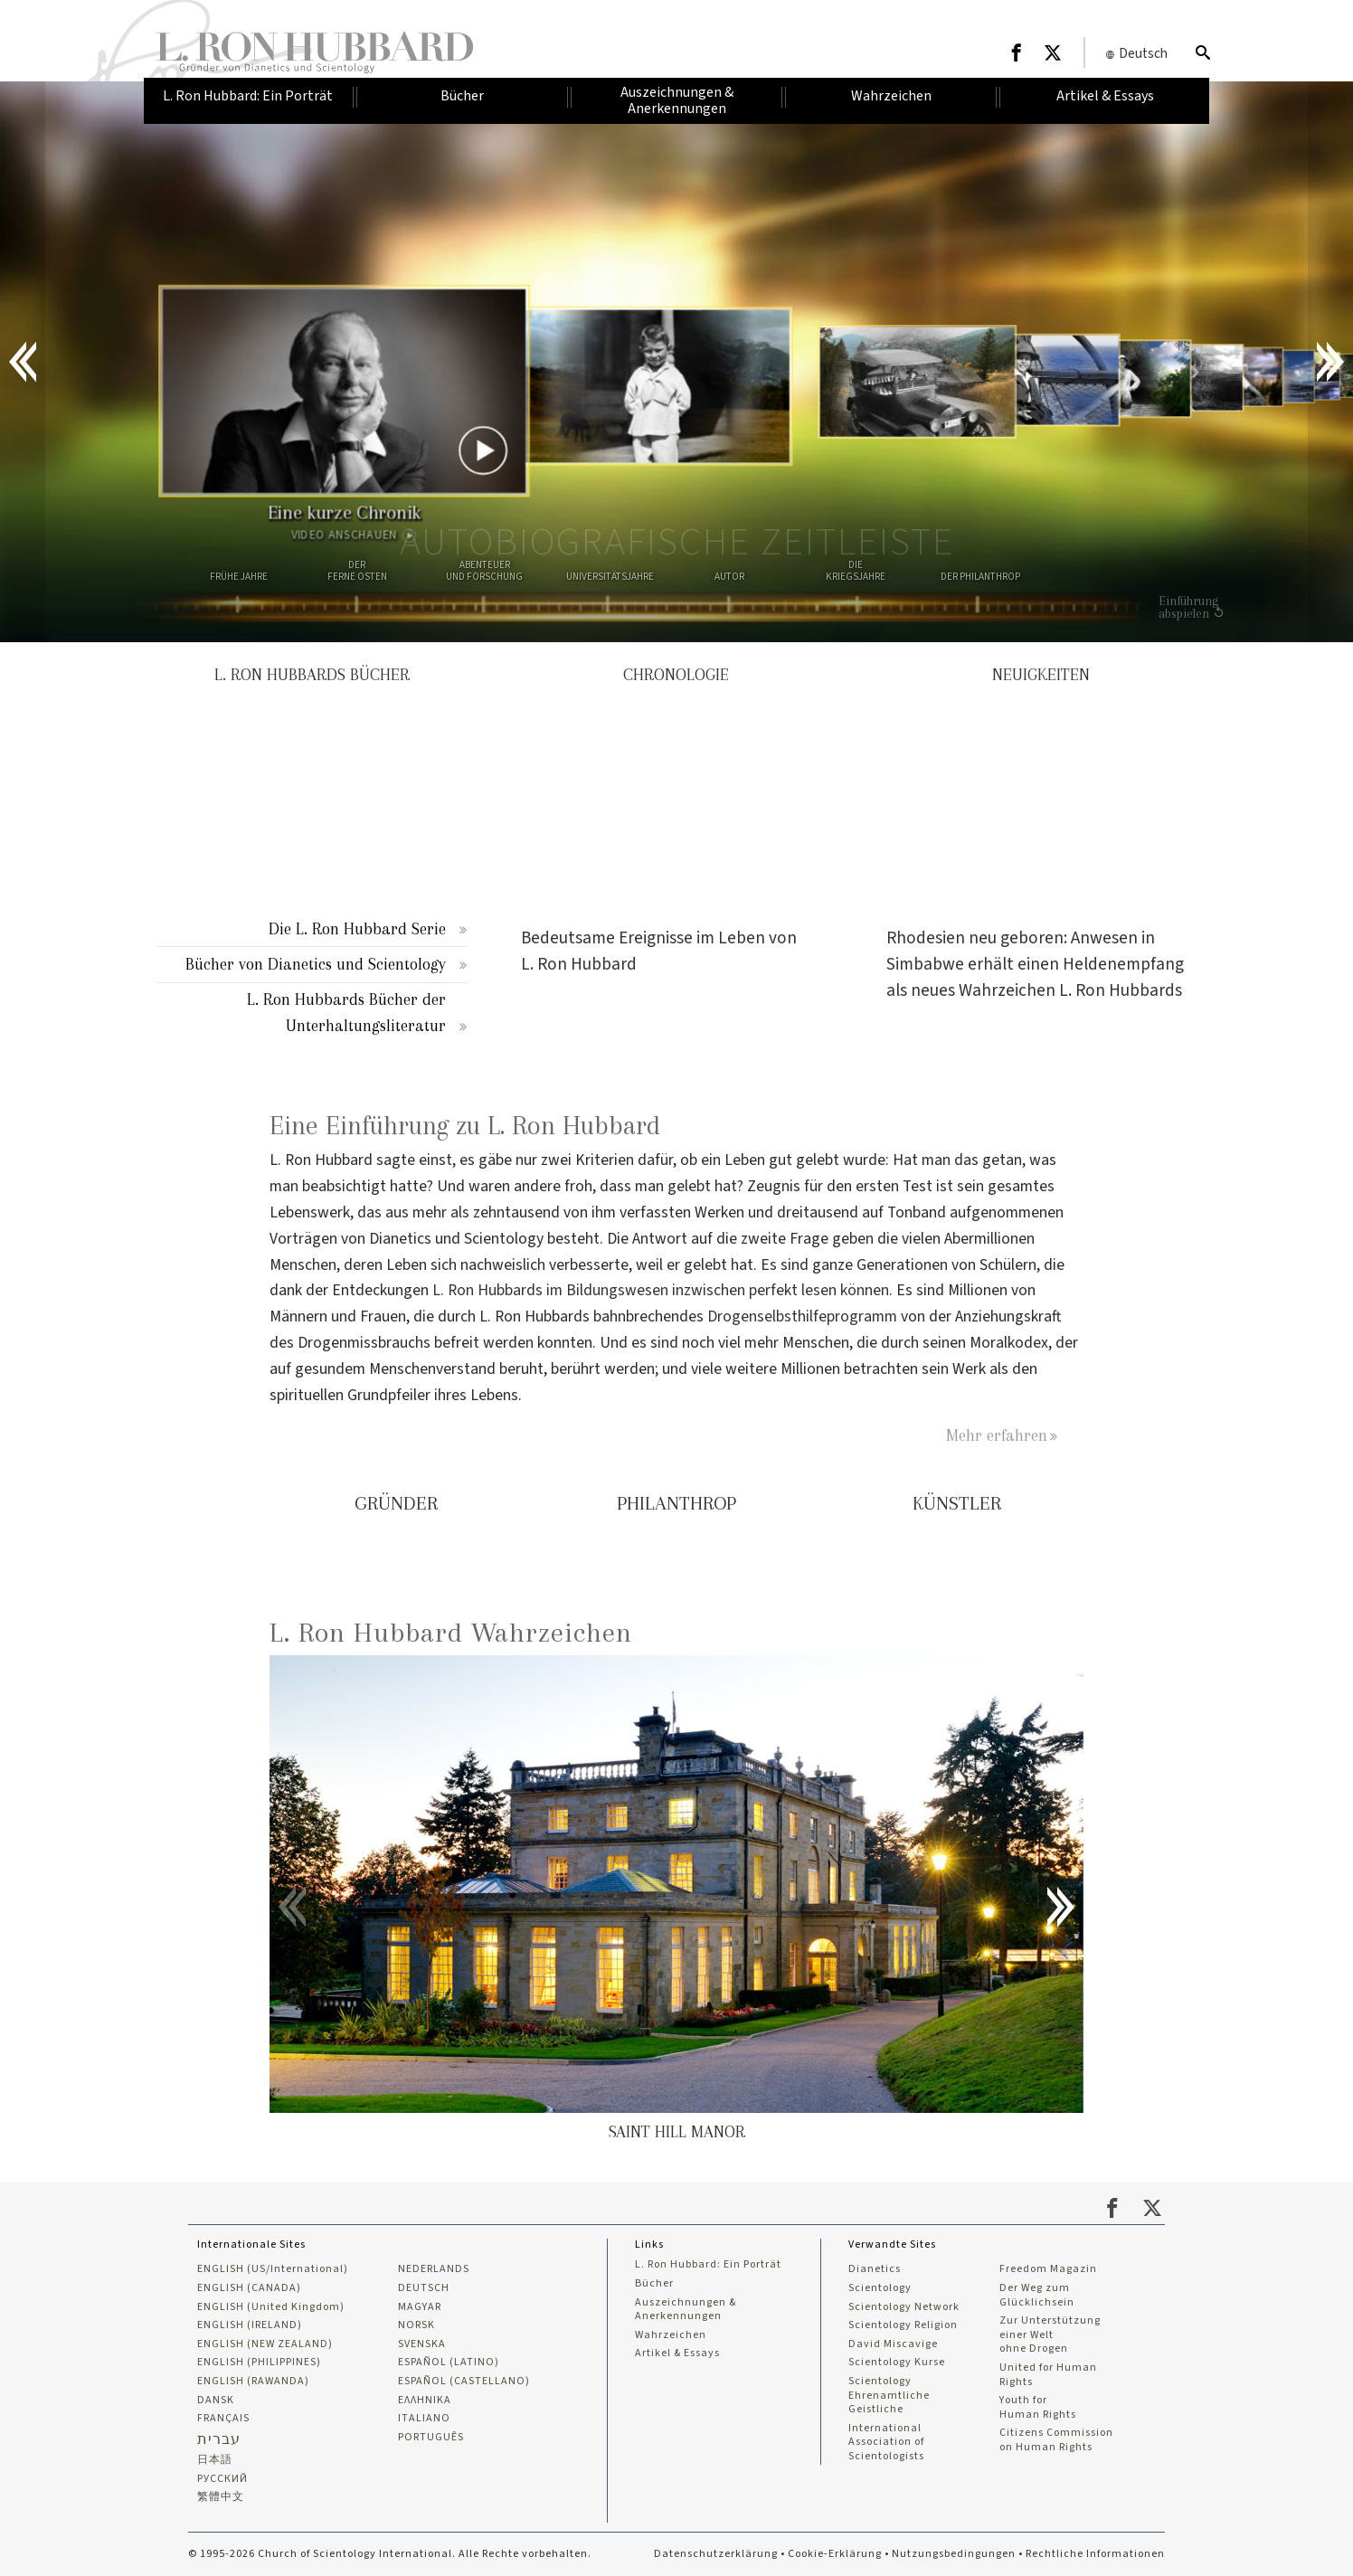 This screenshot has height=2576, width=1353. What do you see at coordinates (416, 2325) in the screenshot?
I see `NORSK` at bounding box center [416, 2325].